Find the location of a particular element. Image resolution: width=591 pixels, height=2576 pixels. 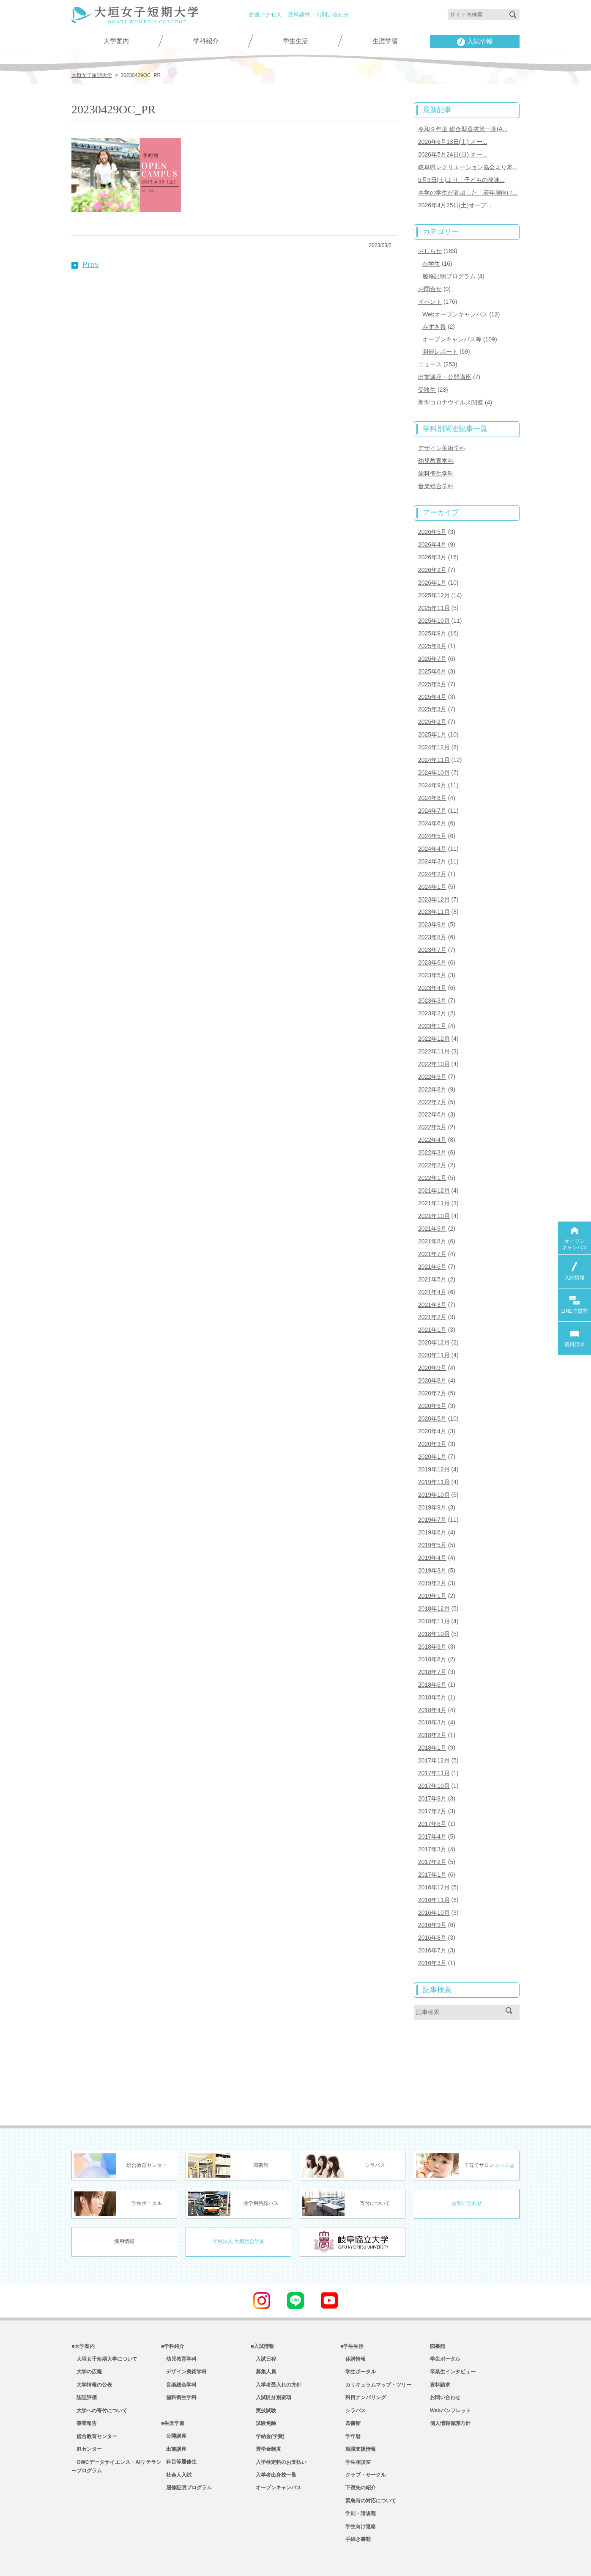

2020年3月 is located at coordinates (432, 1411).